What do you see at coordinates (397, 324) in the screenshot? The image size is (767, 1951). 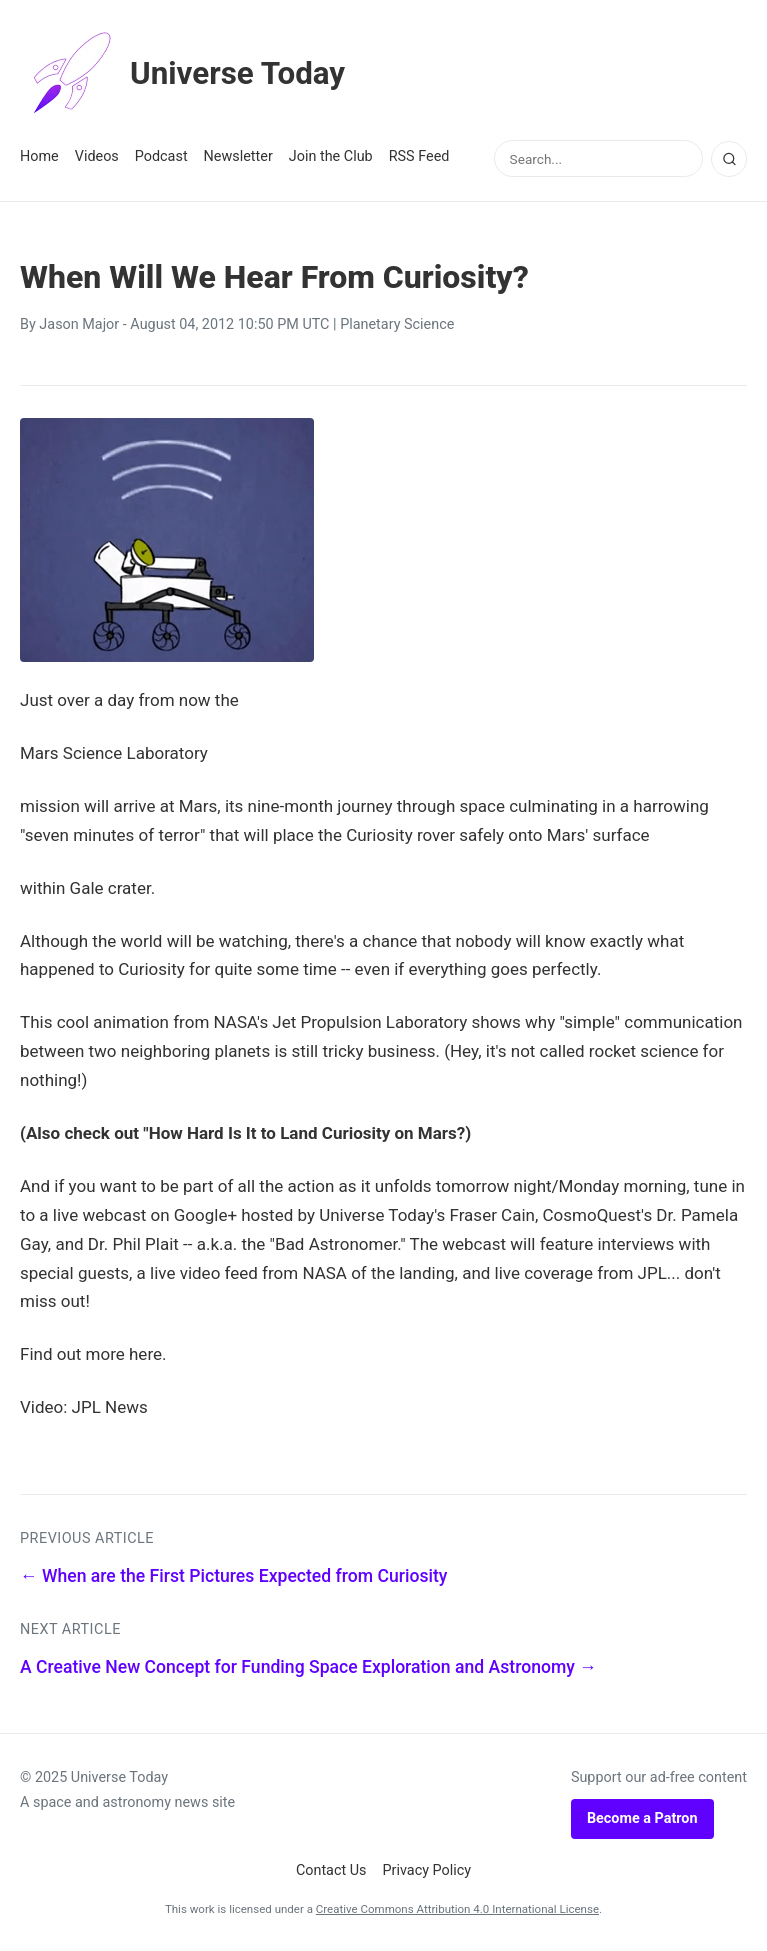 I see `Planetary Science` at bounding box center [397, 324].